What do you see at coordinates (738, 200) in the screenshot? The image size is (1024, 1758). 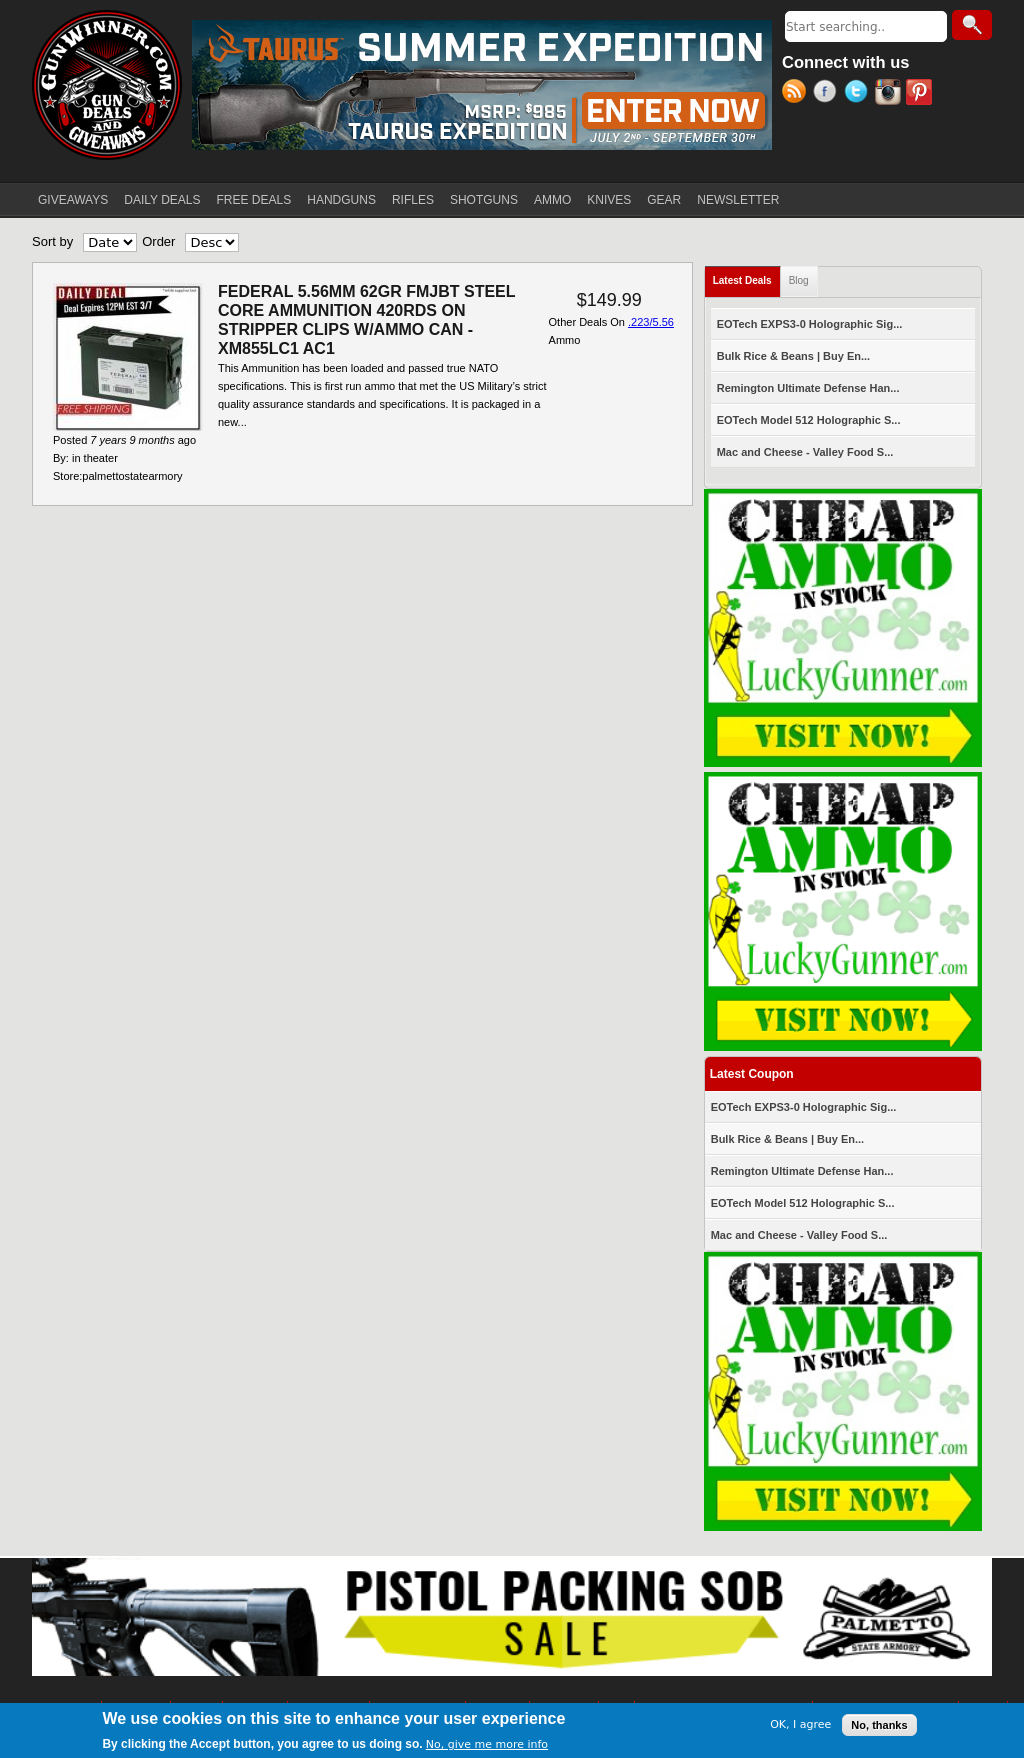 I see `NEWSLETTER` at bounding box center [738, 200].